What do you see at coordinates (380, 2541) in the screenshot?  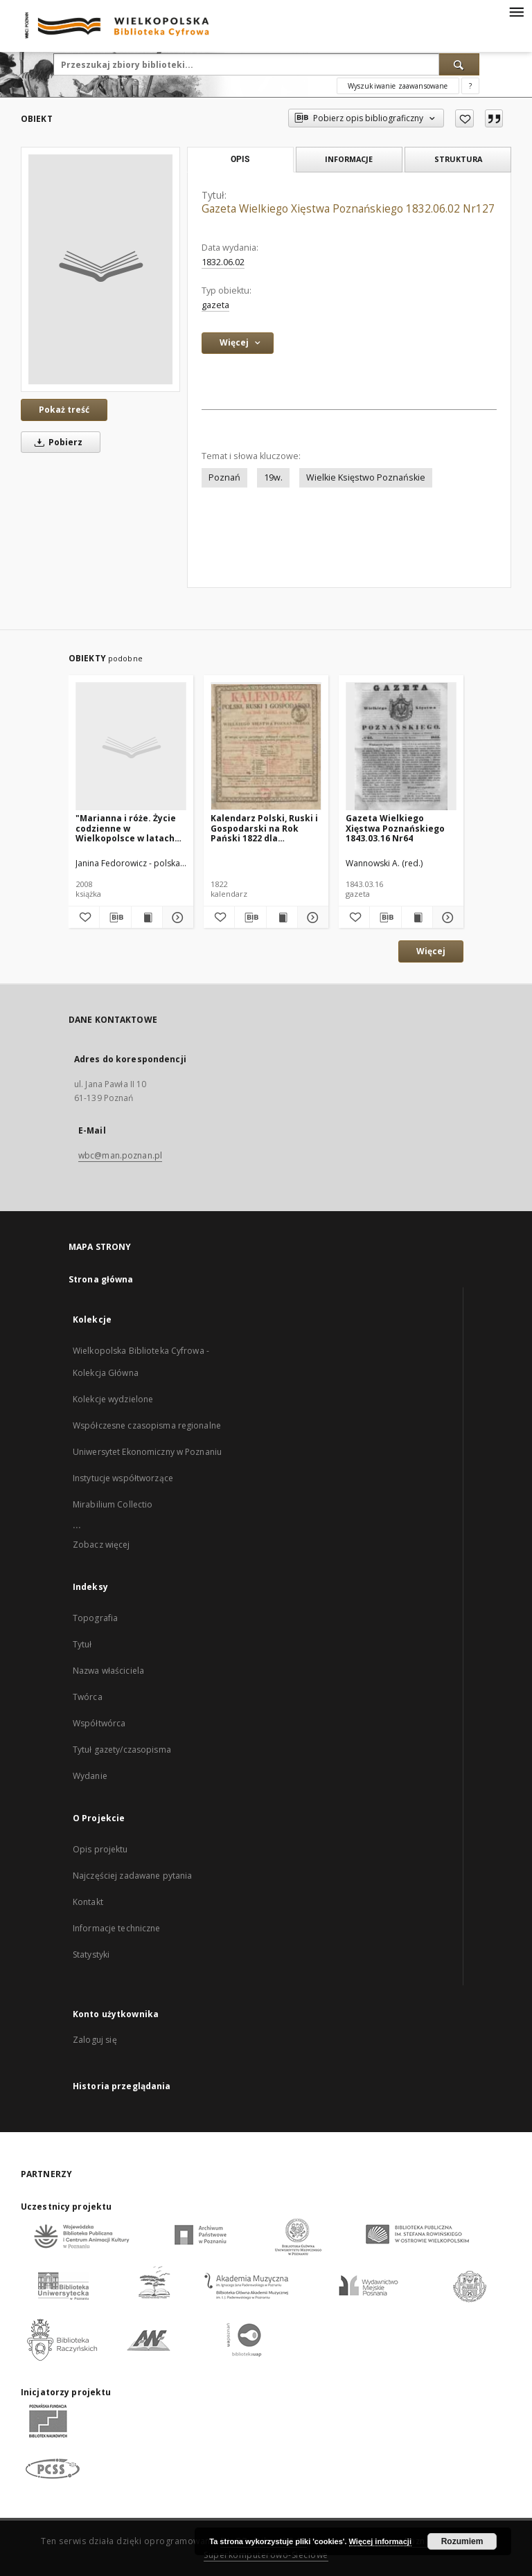 I see `Więcej informacji` at bounding box center [380, 2541].